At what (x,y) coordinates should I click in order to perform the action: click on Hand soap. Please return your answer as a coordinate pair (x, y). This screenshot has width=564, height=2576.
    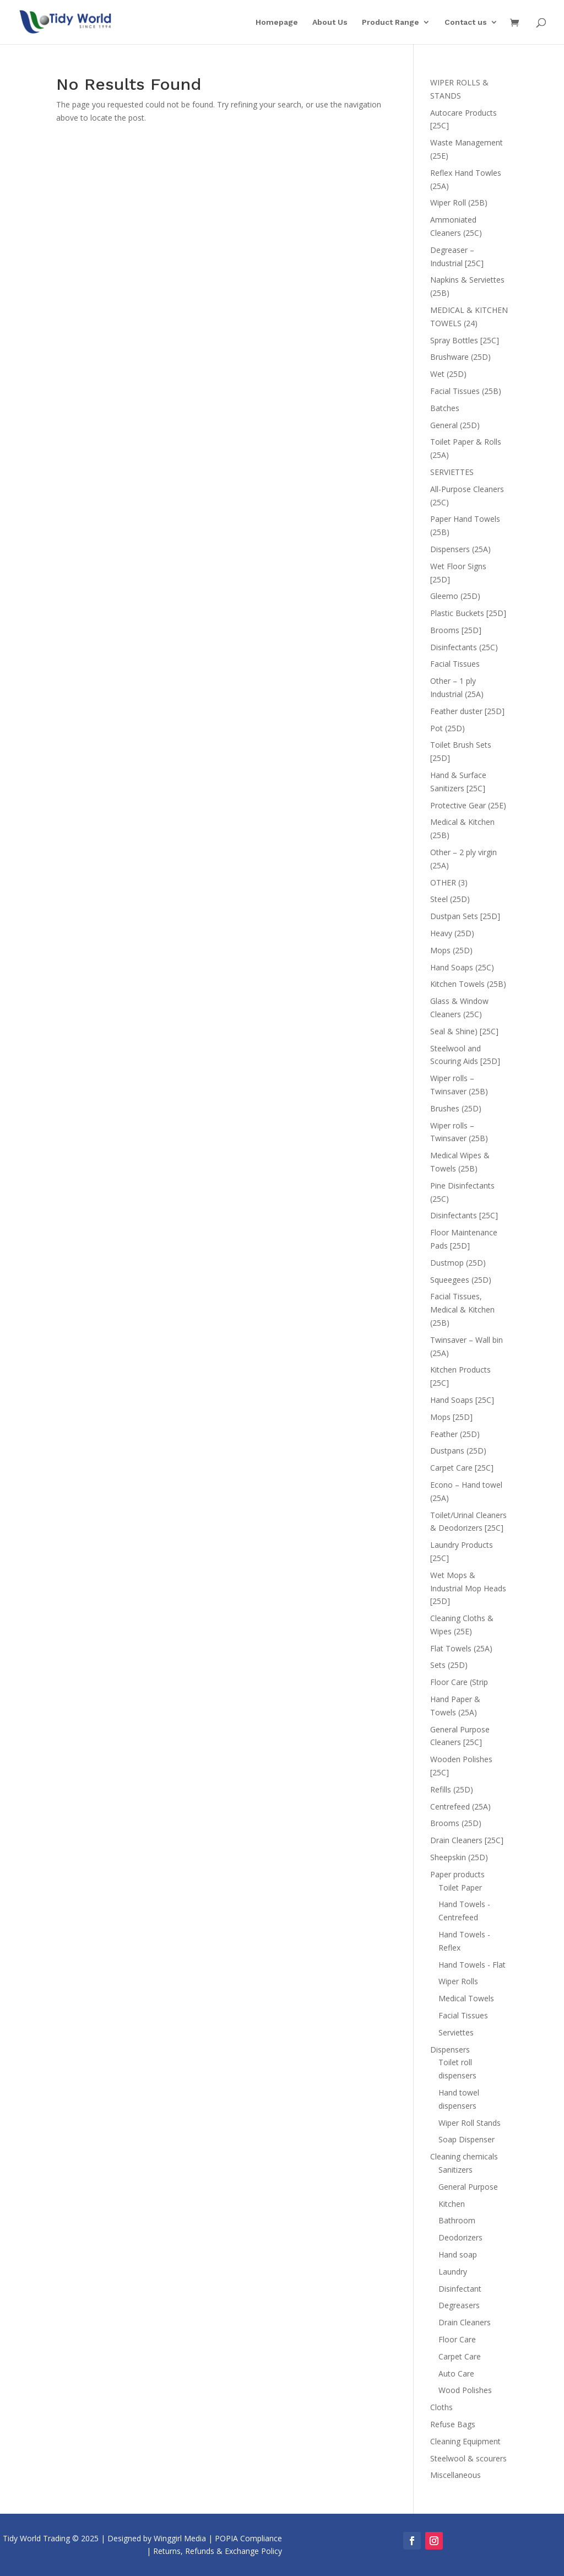
    Looking at the image, I should click on (457, 2254).